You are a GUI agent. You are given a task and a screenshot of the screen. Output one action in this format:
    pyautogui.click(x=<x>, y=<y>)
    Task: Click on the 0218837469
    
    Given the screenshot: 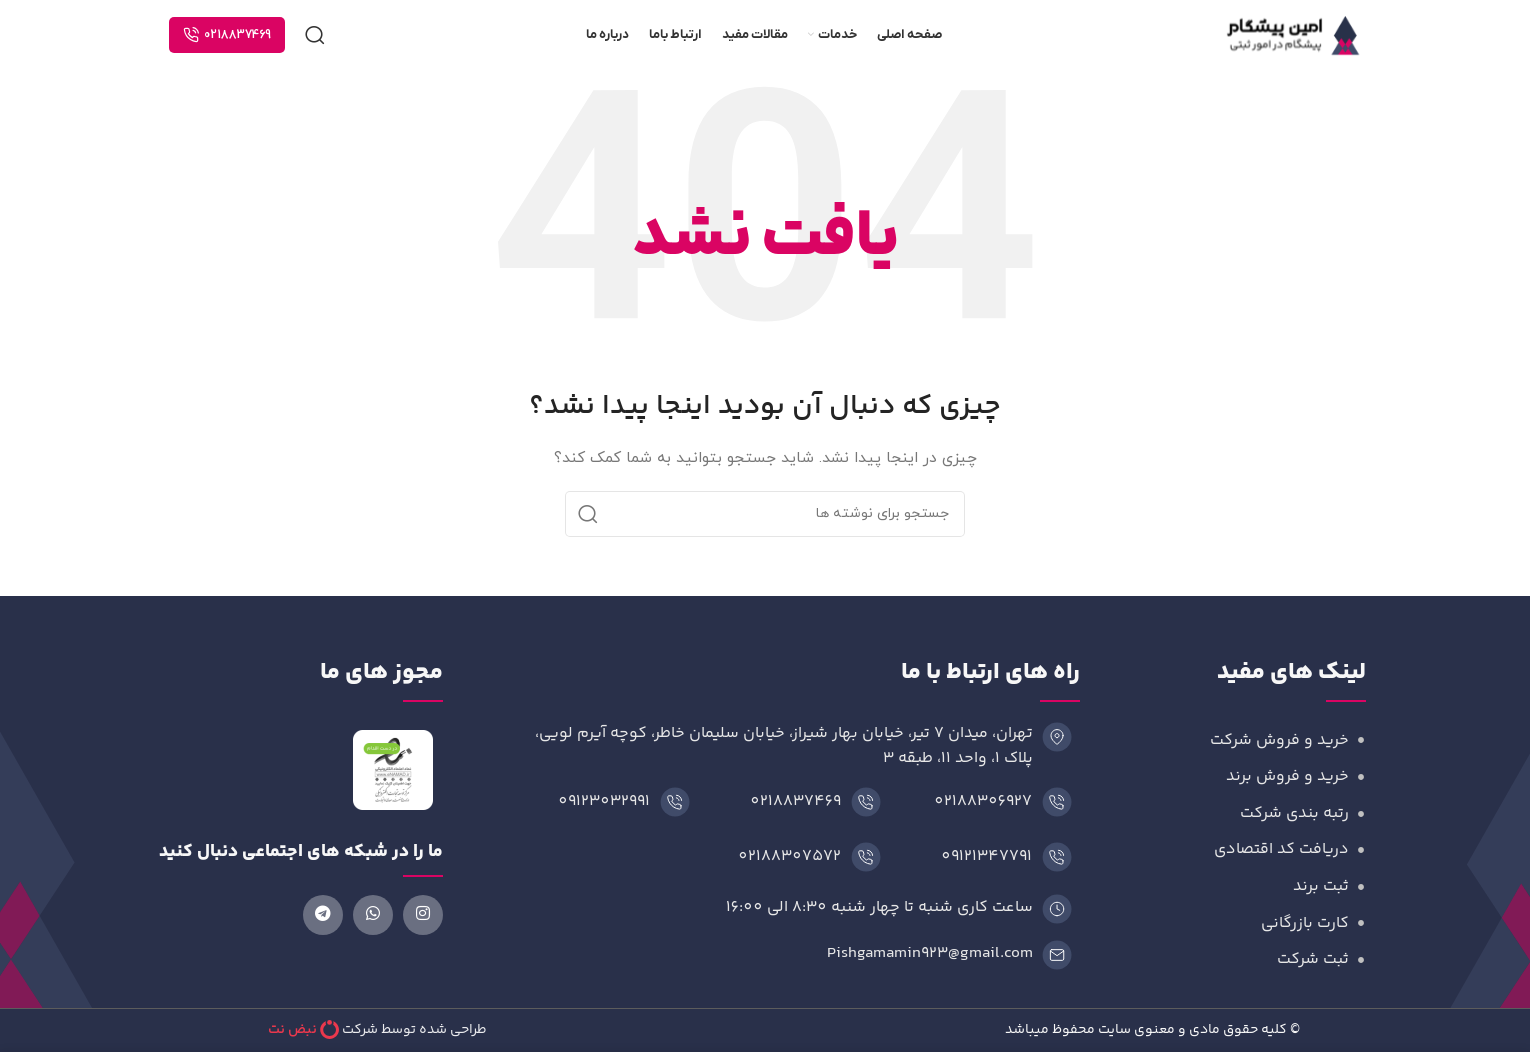 What is the action you would take?
    pyautogui.click(x=227, y=35)
    